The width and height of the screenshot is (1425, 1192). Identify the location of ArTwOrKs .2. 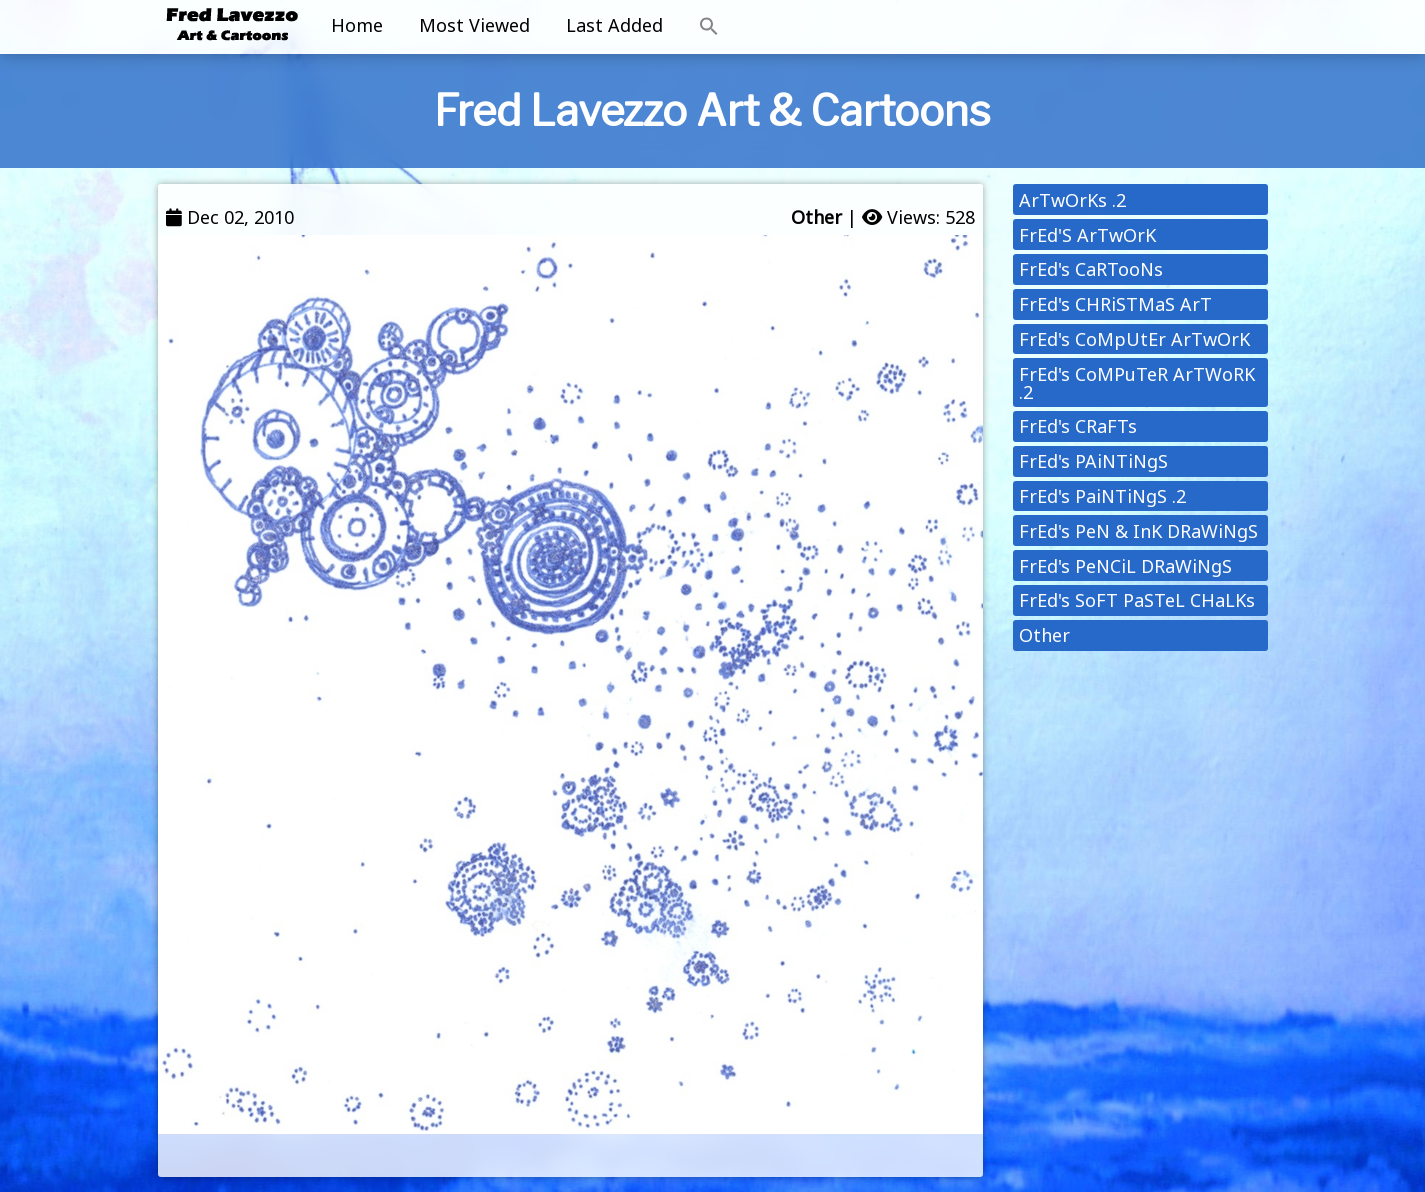
(1072, 200).